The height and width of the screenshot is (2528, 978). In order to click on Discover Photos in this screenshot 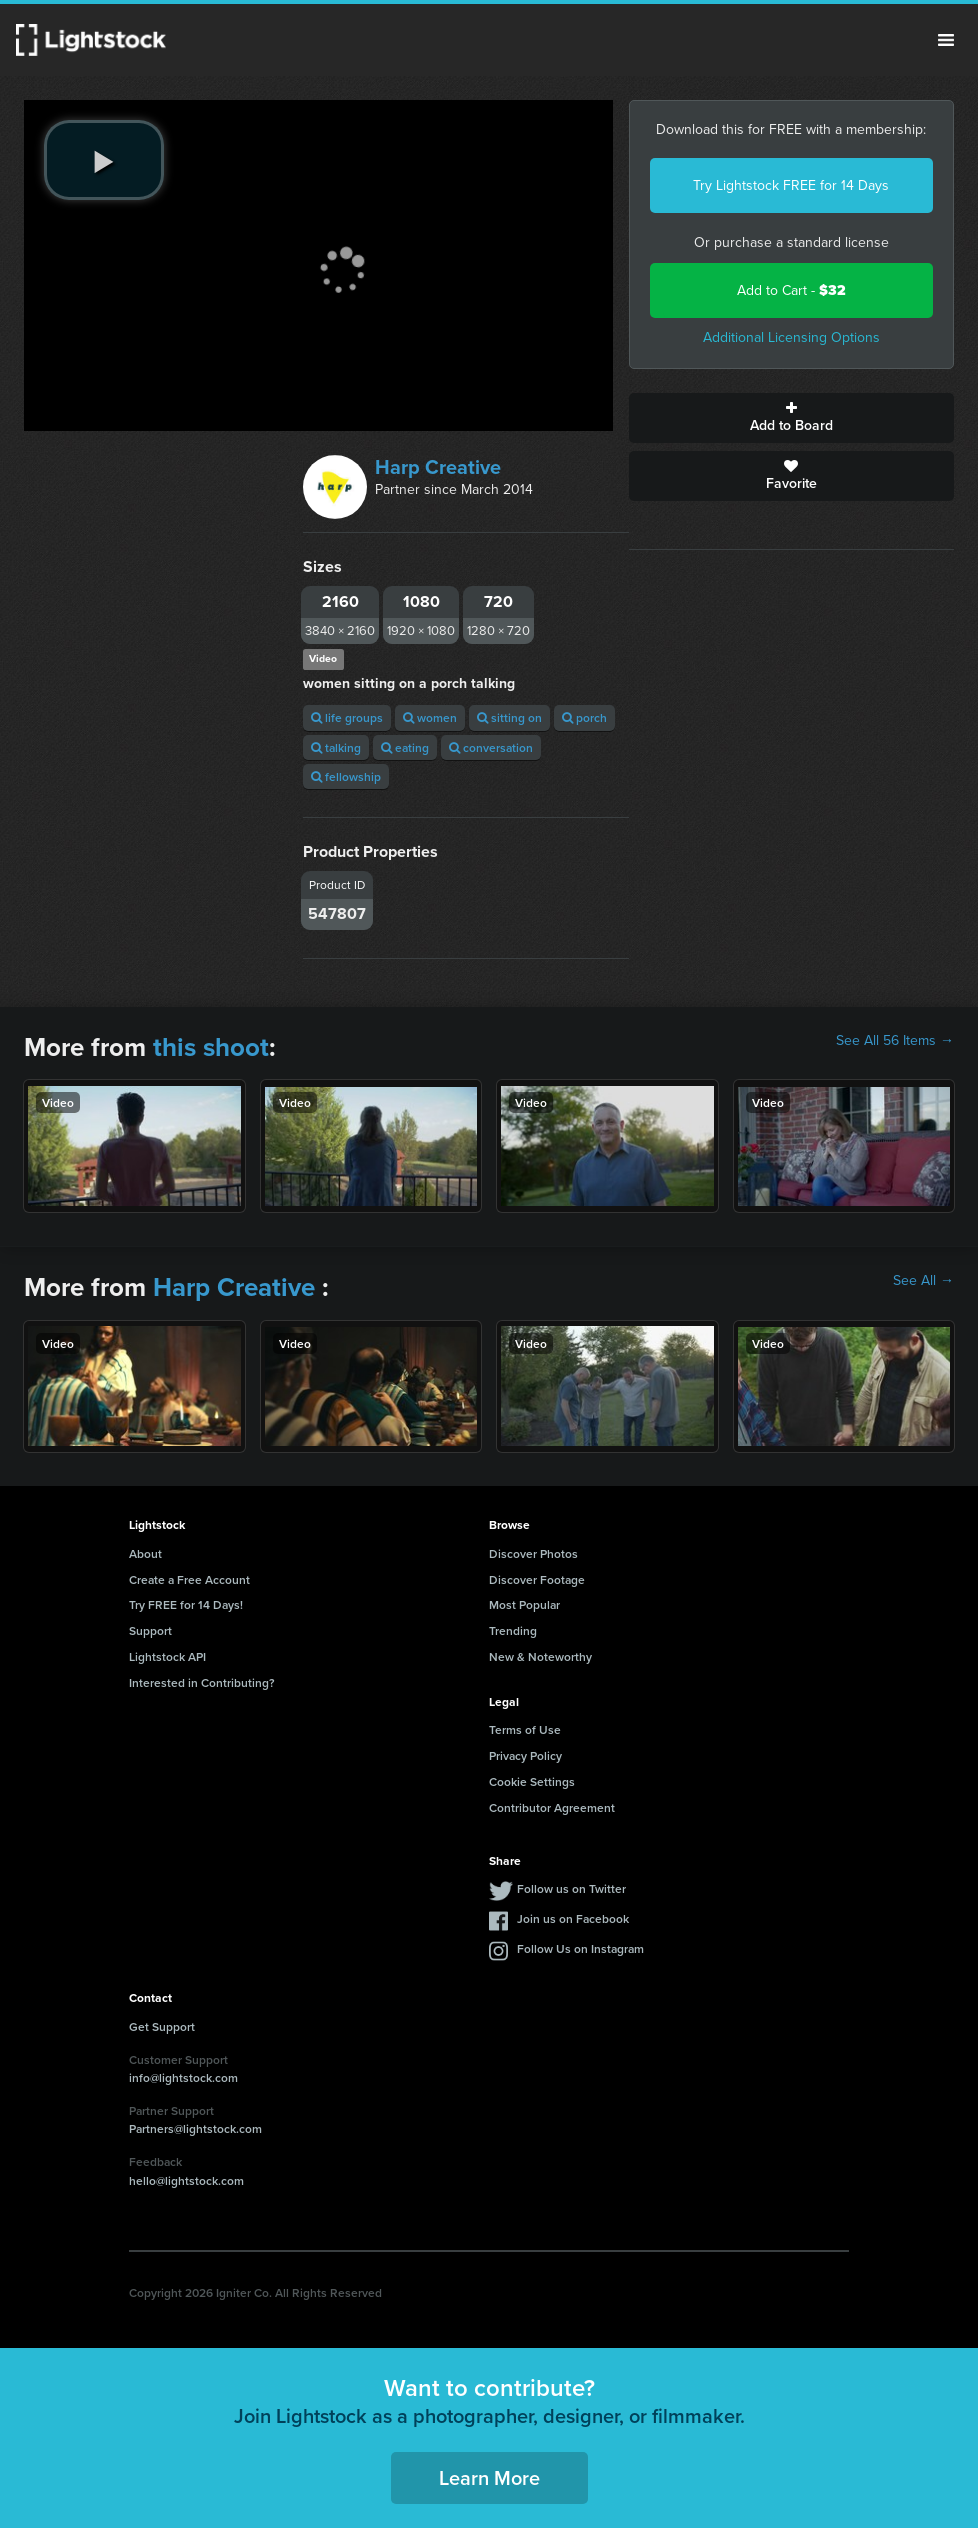, I will do `click(533, 1553)`.